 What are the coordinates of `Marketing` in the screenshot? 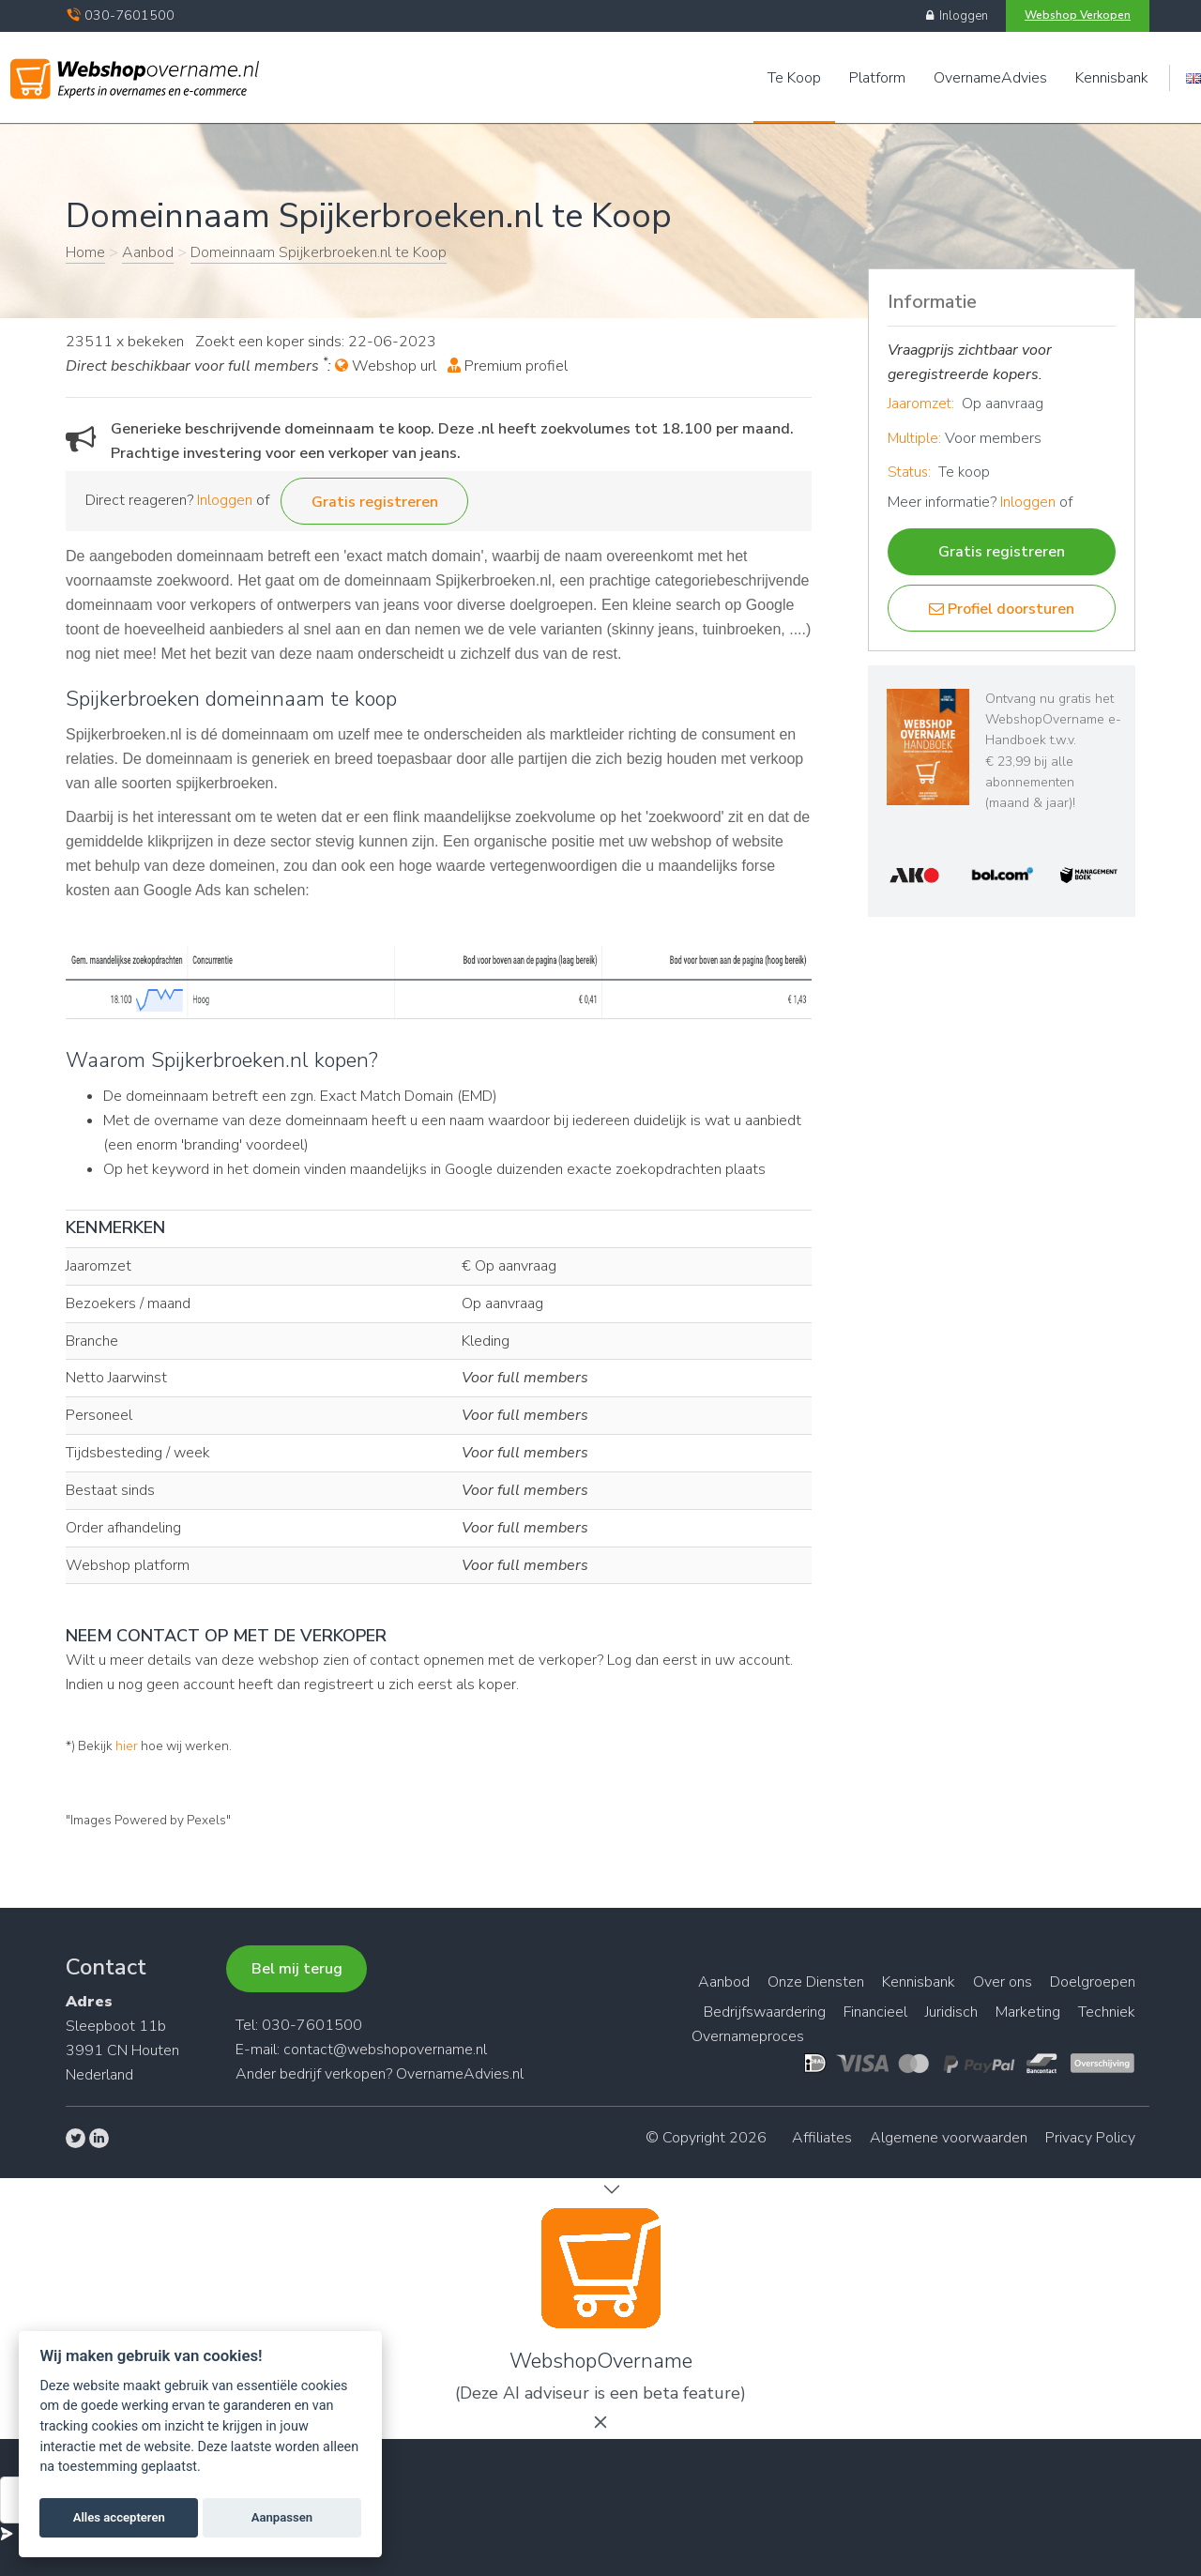 It's located at (1028, 2012).